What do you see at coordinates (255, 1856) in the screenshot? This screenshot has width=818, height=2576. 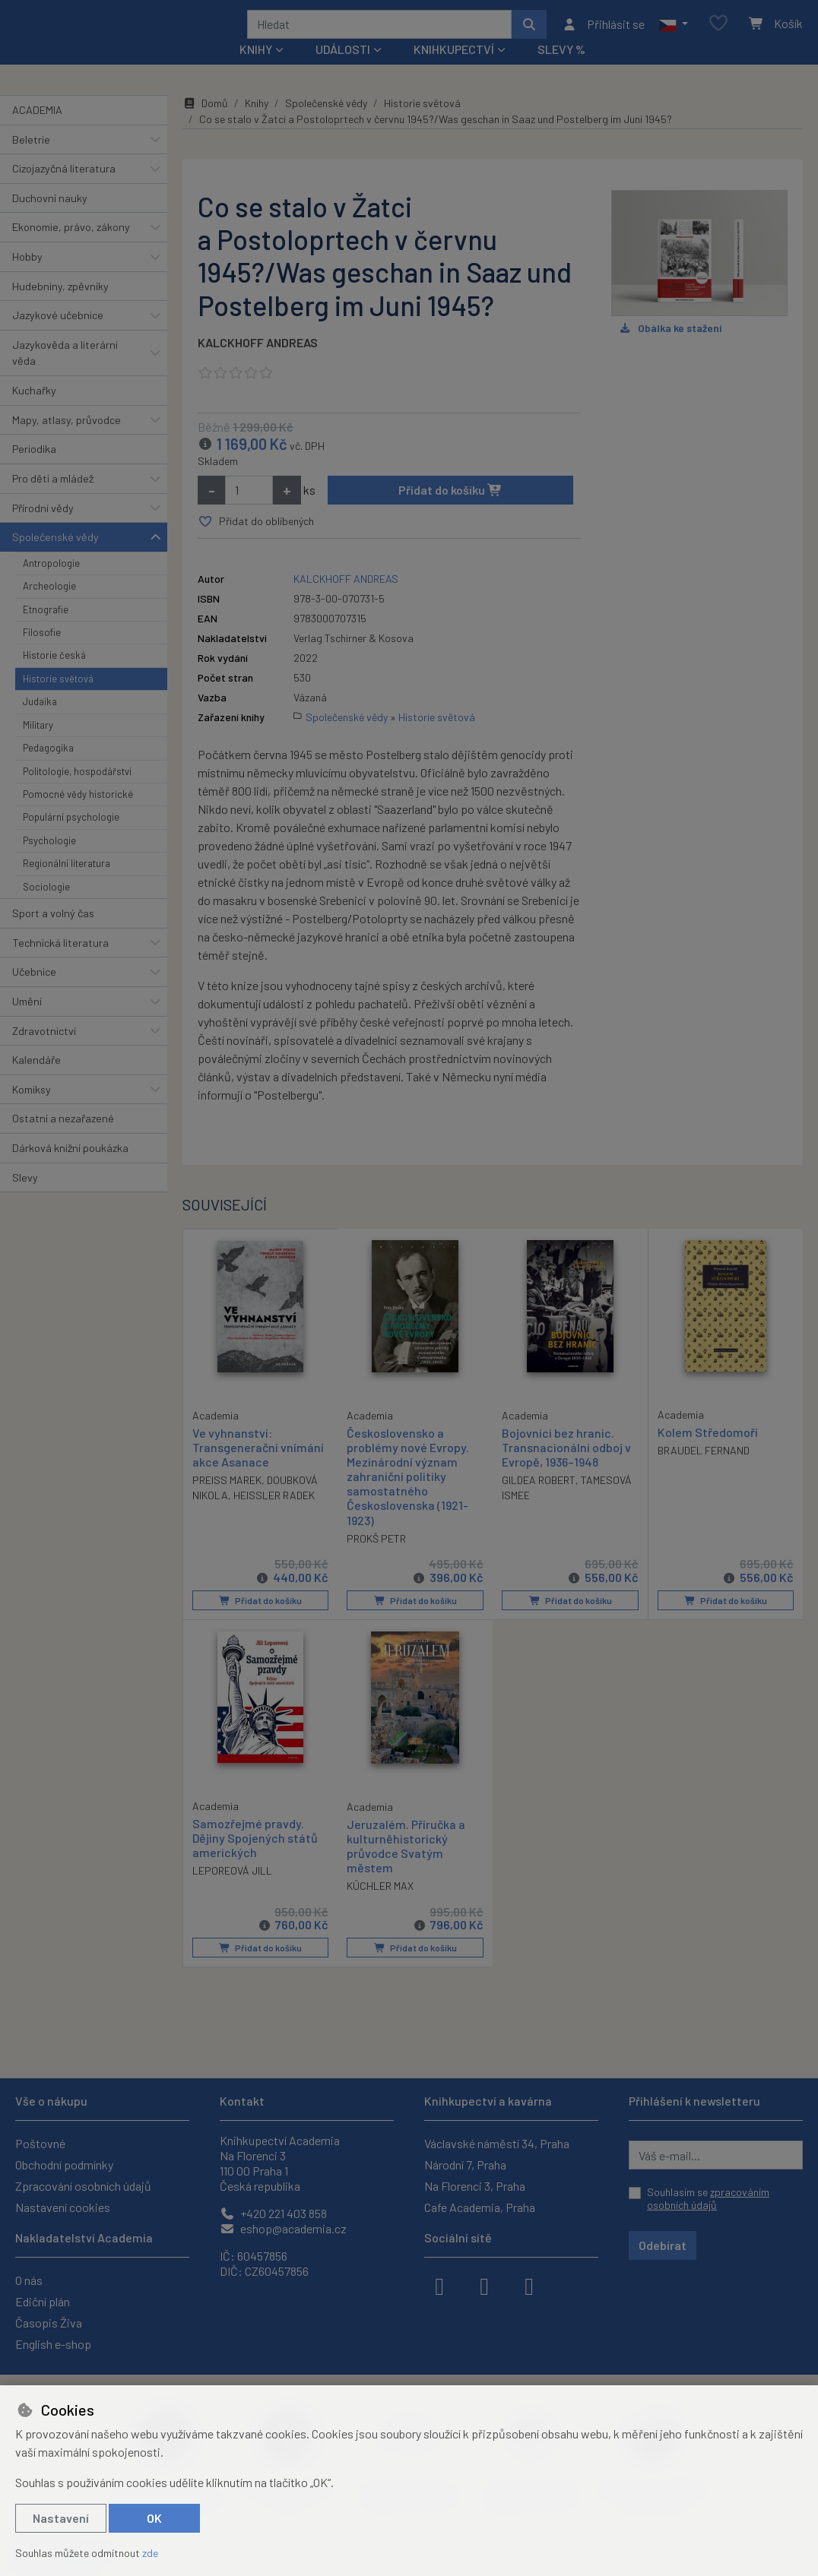 I see `Samozřejmé pravdy. Dějiny Spojených států amerických` at bounding box center [255, 1856].